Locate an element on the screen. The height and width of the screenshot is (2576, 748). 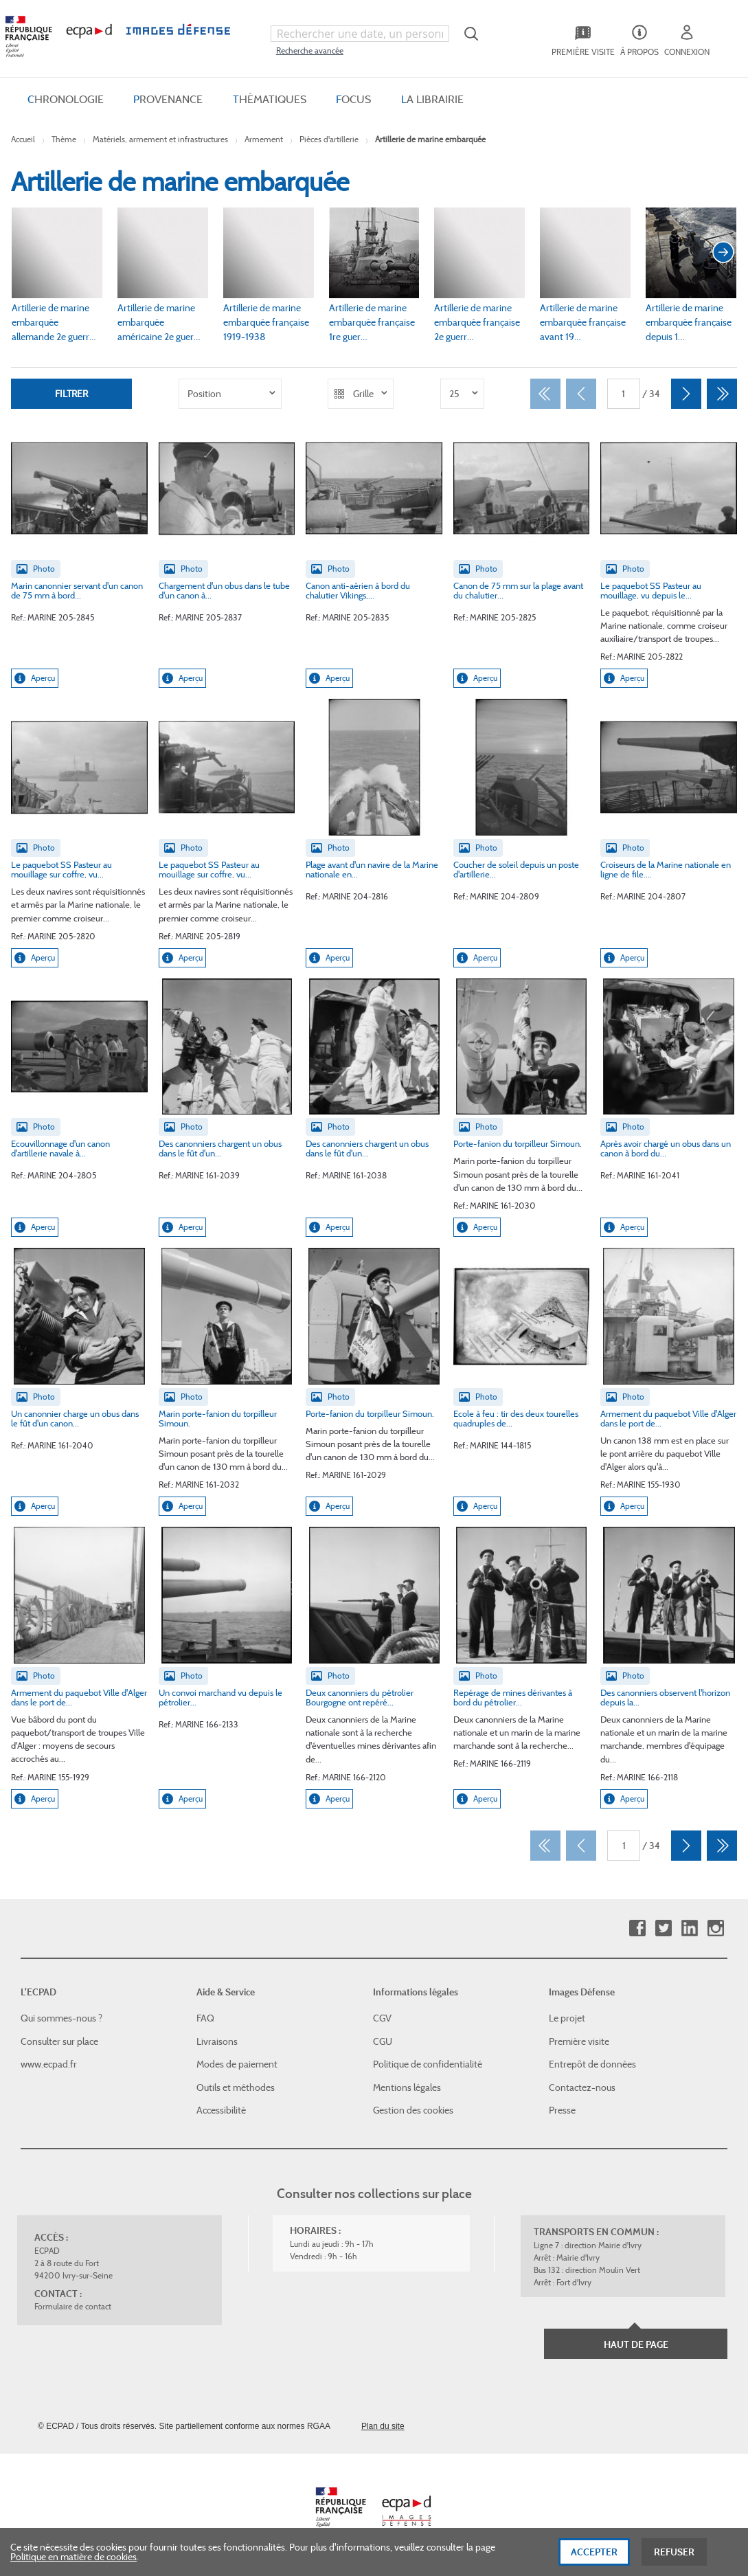
[option] is located at coordinates (230, 393).